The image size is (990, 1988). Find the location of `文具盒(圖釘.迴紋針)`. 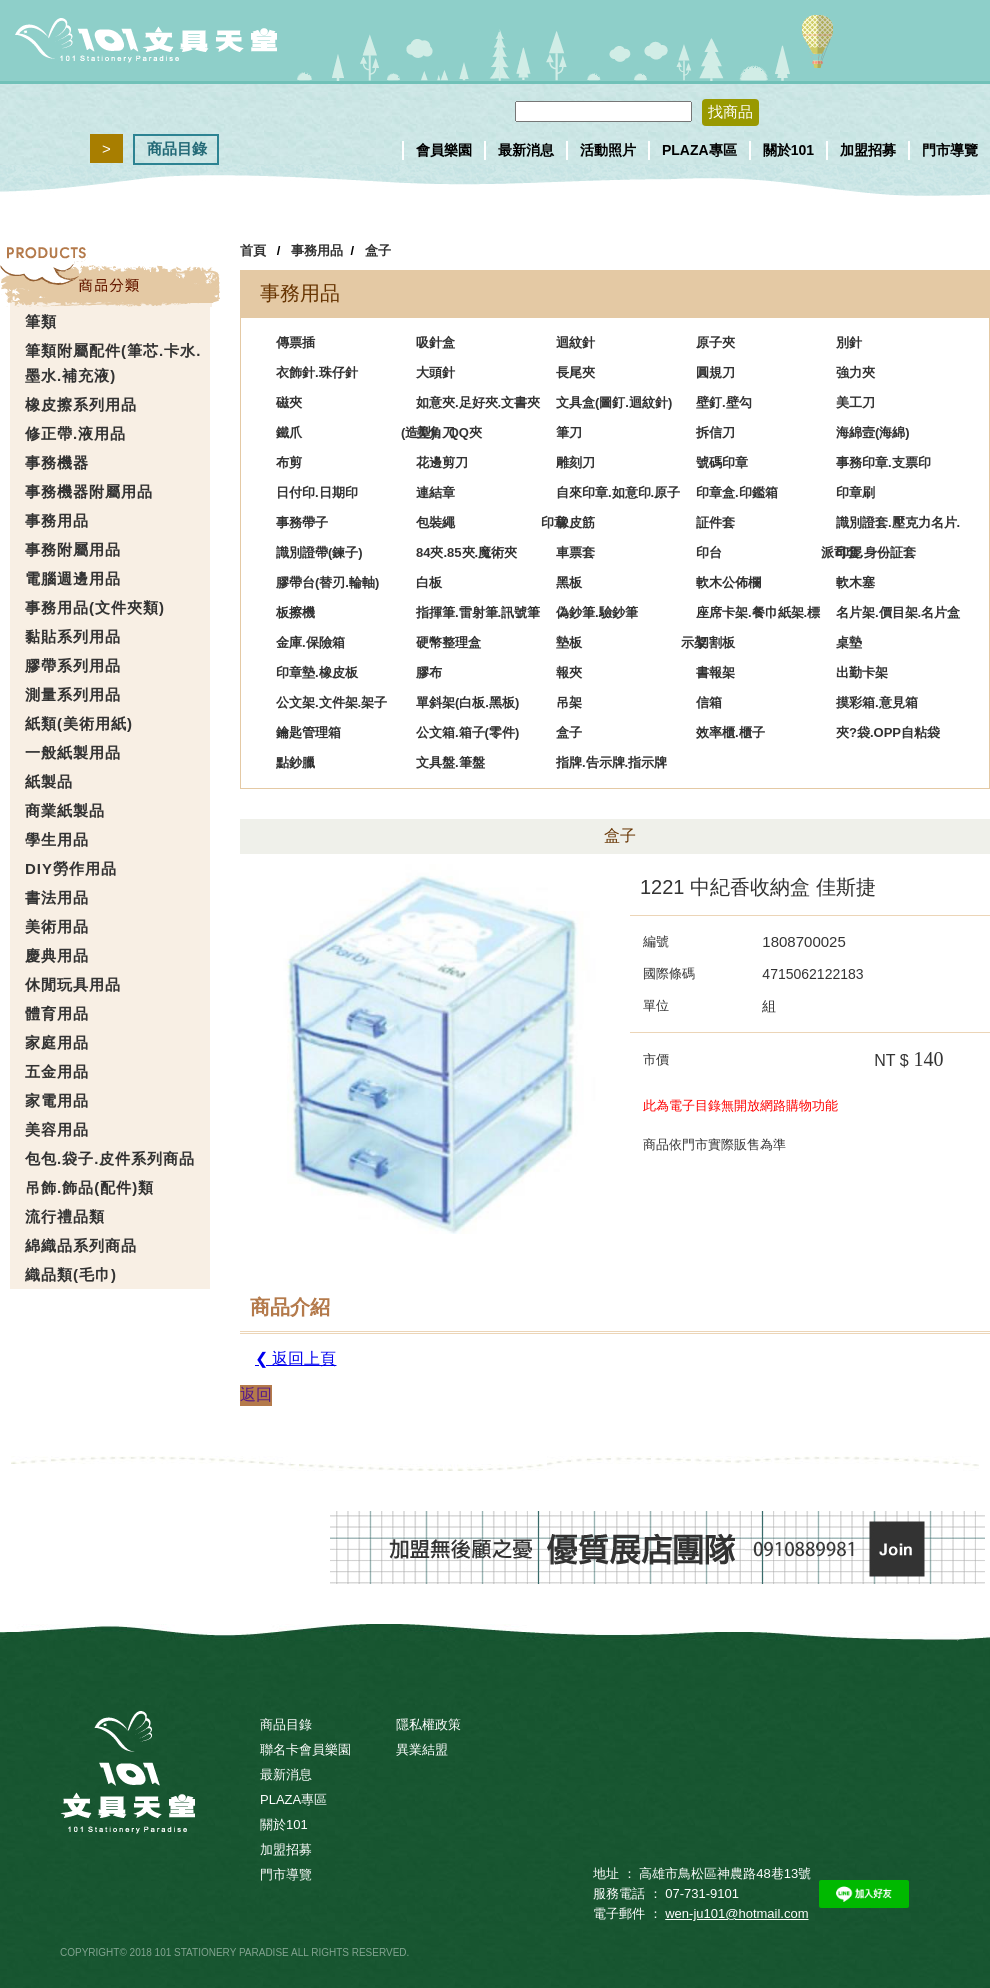

文具盒(圖釘.迴紋針) is located at coordinates (614, 402).